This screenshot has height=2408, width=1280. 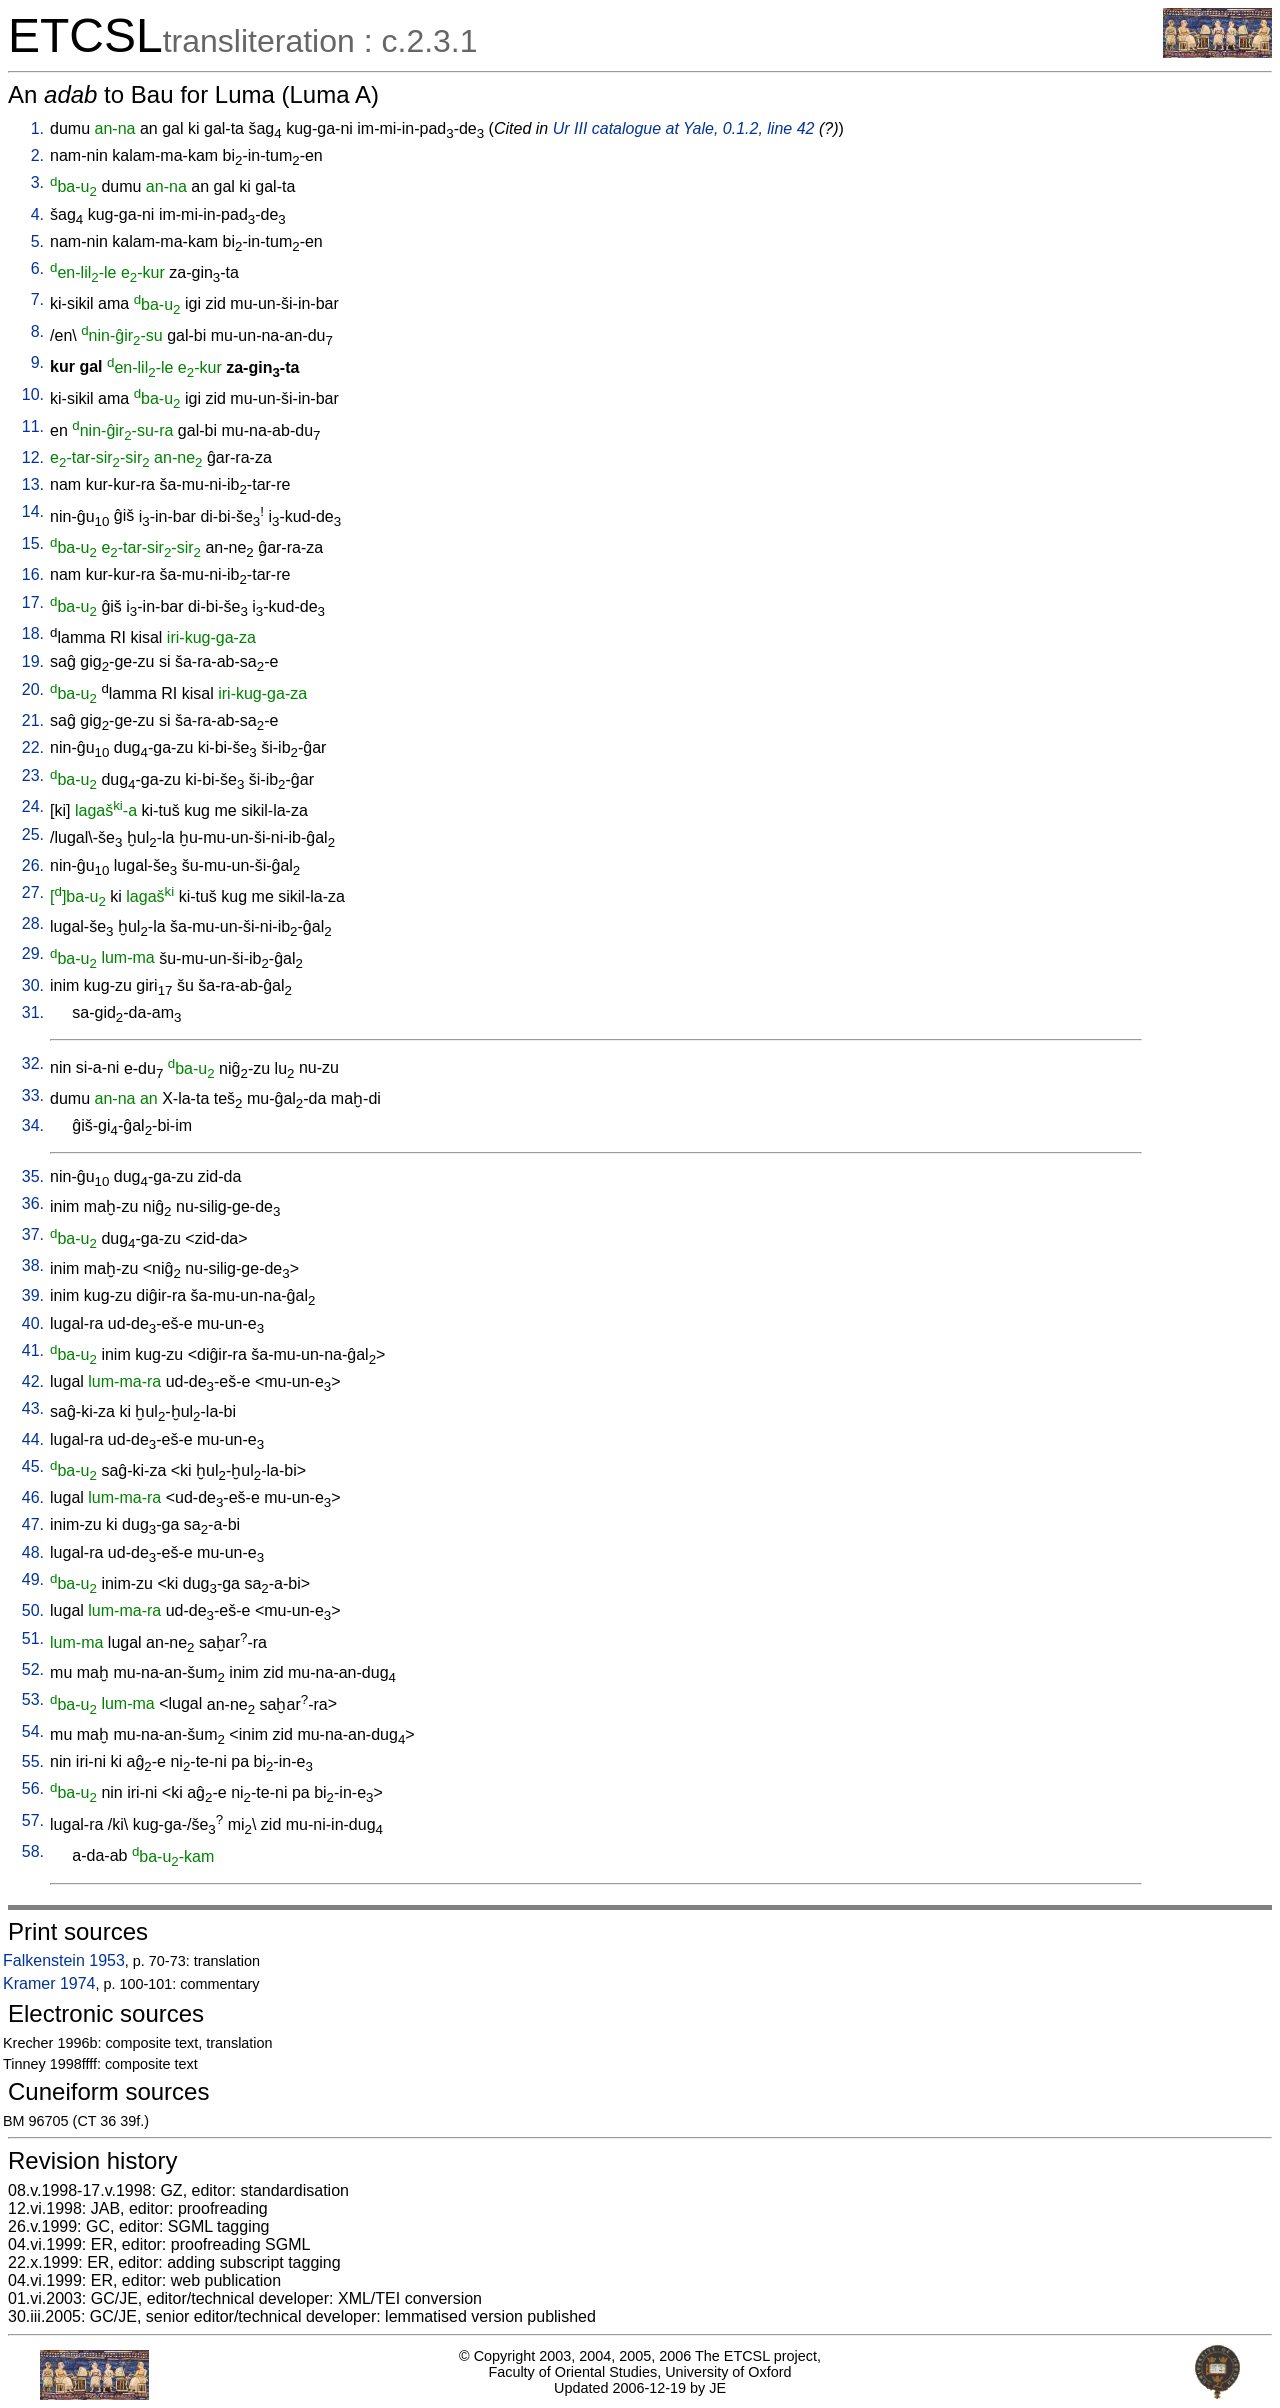 What do you see at coordinates (33, 394) in the screenshot?
I see `10.` at bounding box center [33, 394].